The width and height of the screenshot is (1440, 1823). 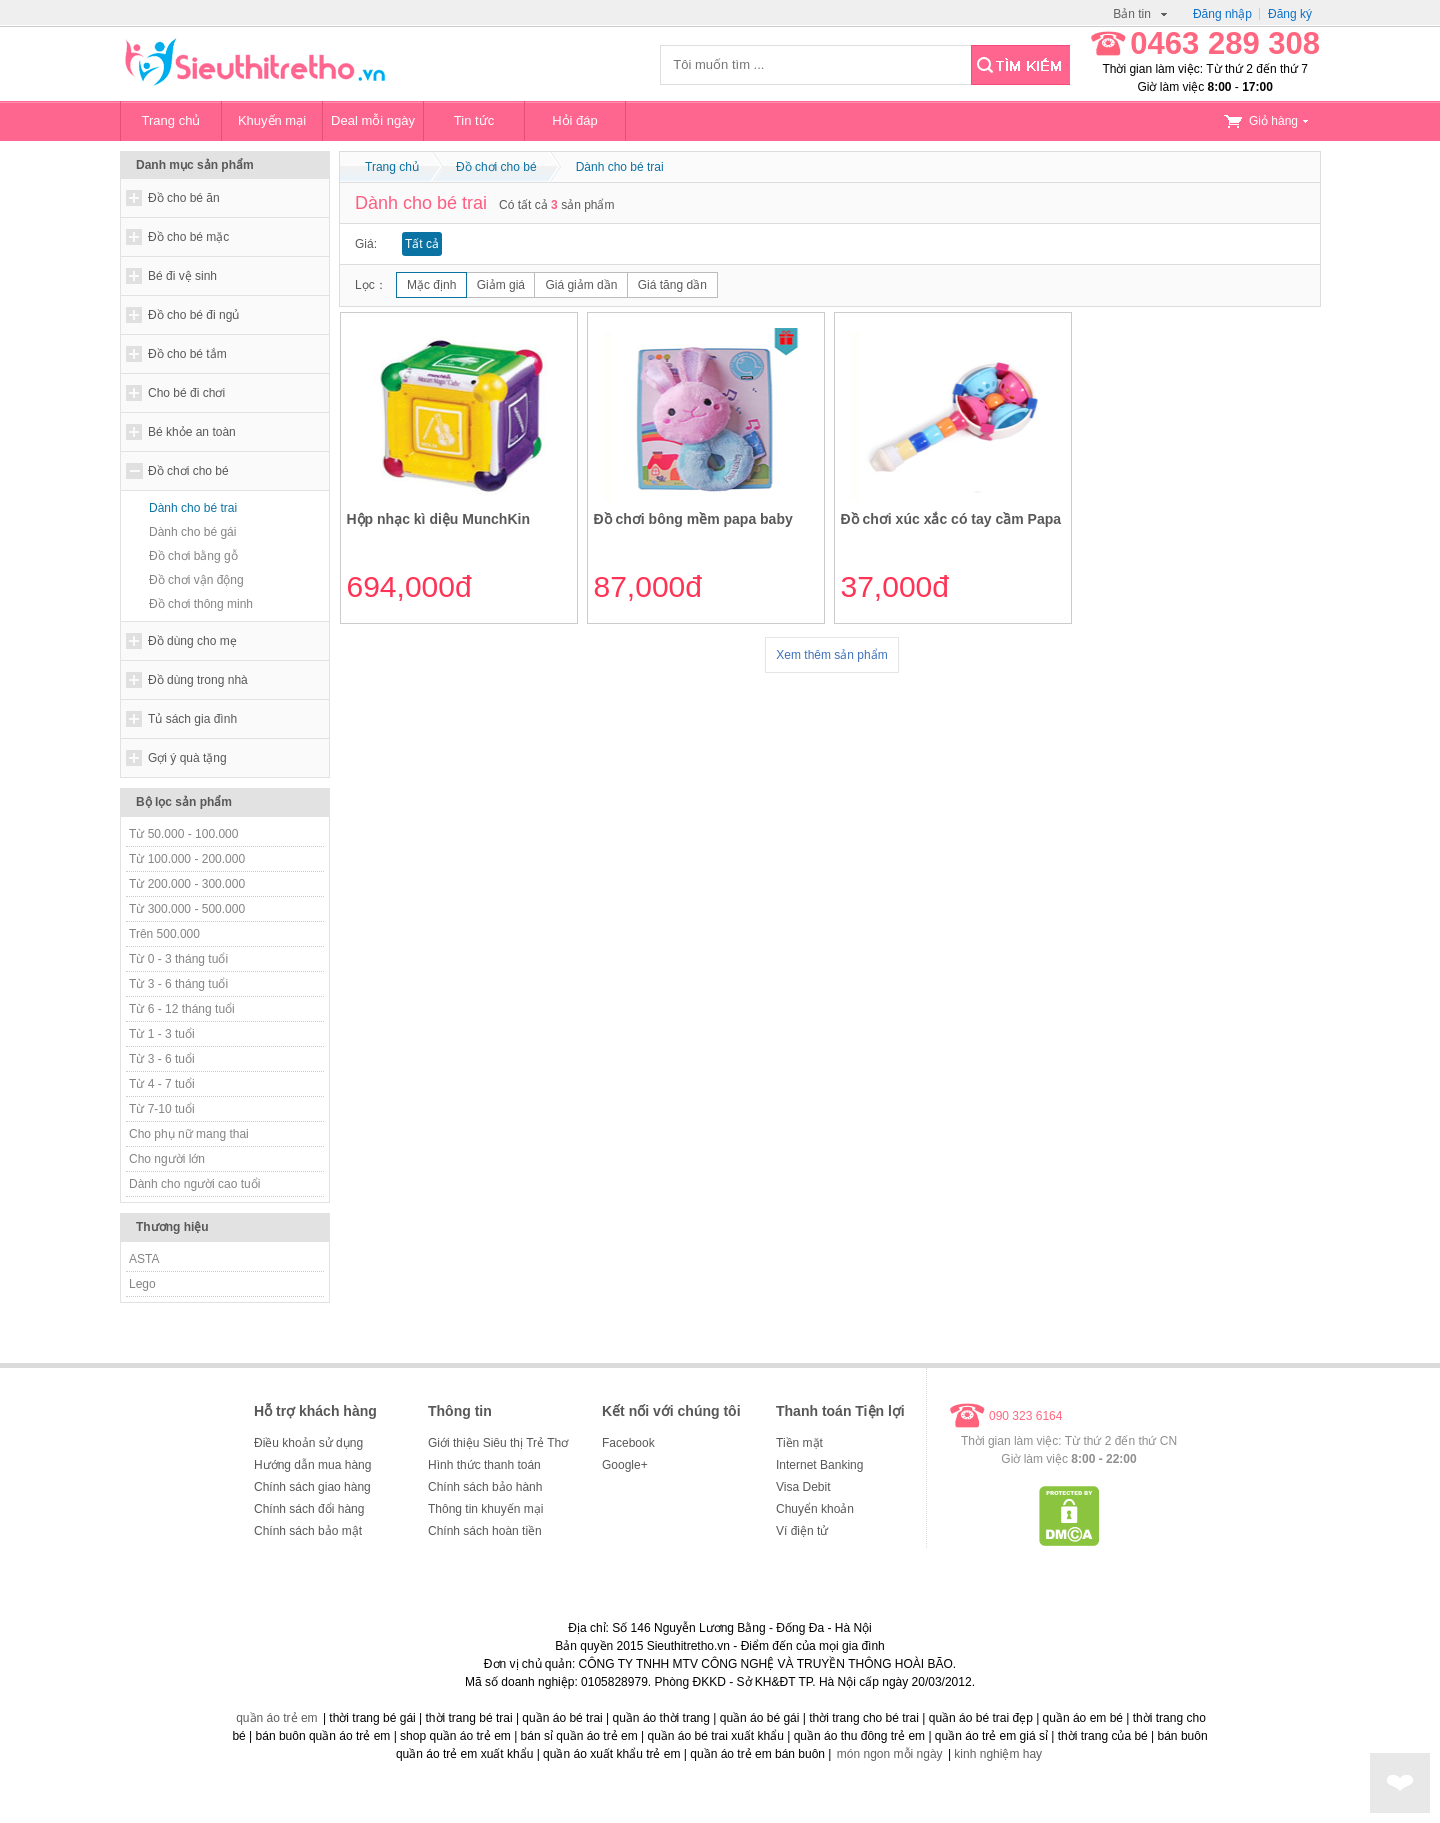 What do you see at coordinates (162, 1109) in the screenshot?
I see `Từ 7-10 tuổi` at bounding box center [162, 1109].